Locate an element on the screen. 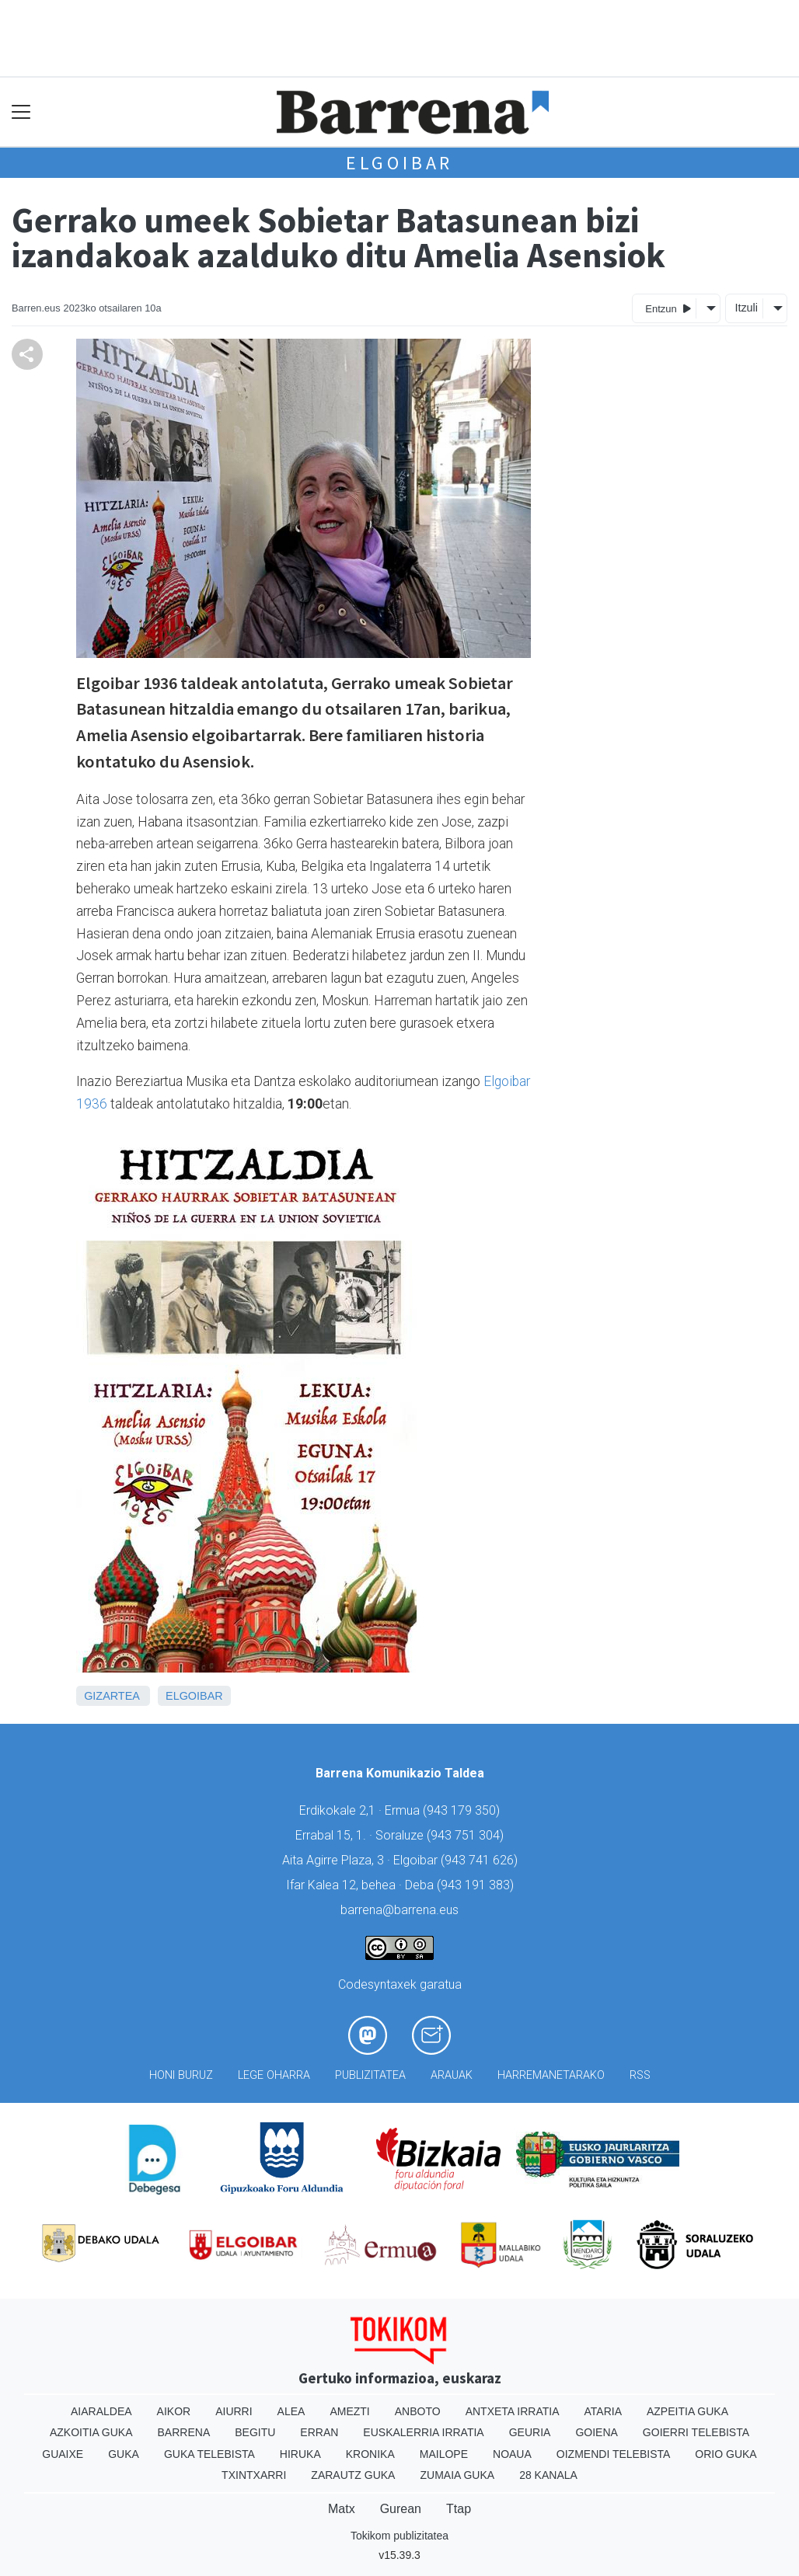 This screenshot has width=799, height=2576. [Toggle navigation] is located at coordinates (21, 112).